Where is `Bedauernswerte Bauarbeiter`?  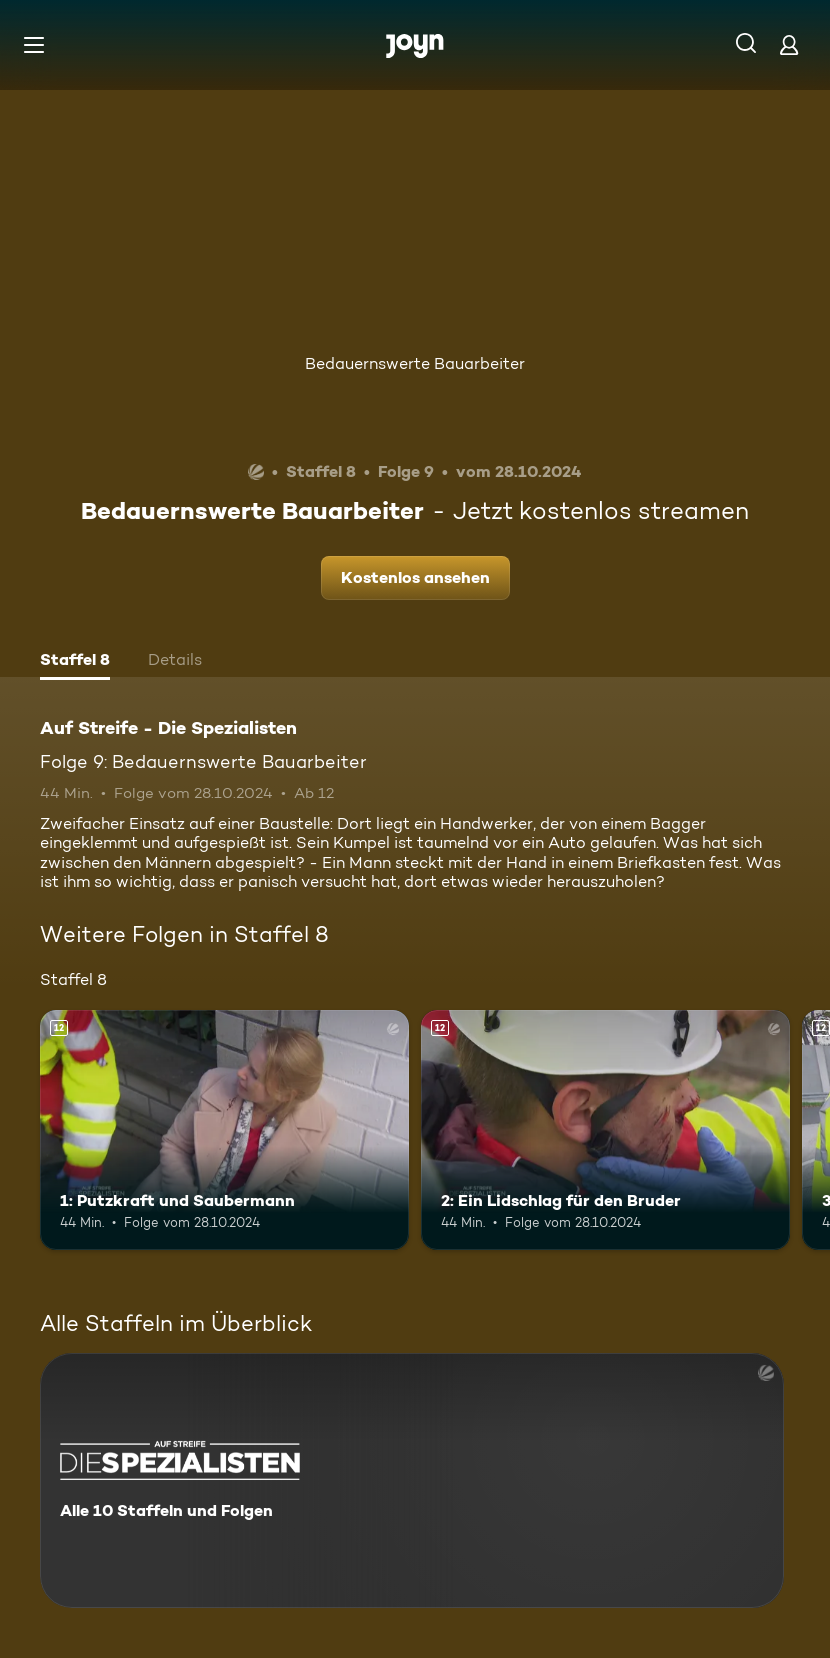 Bedauernswerte Bauarbeiter is located at coordinates (415, 363).